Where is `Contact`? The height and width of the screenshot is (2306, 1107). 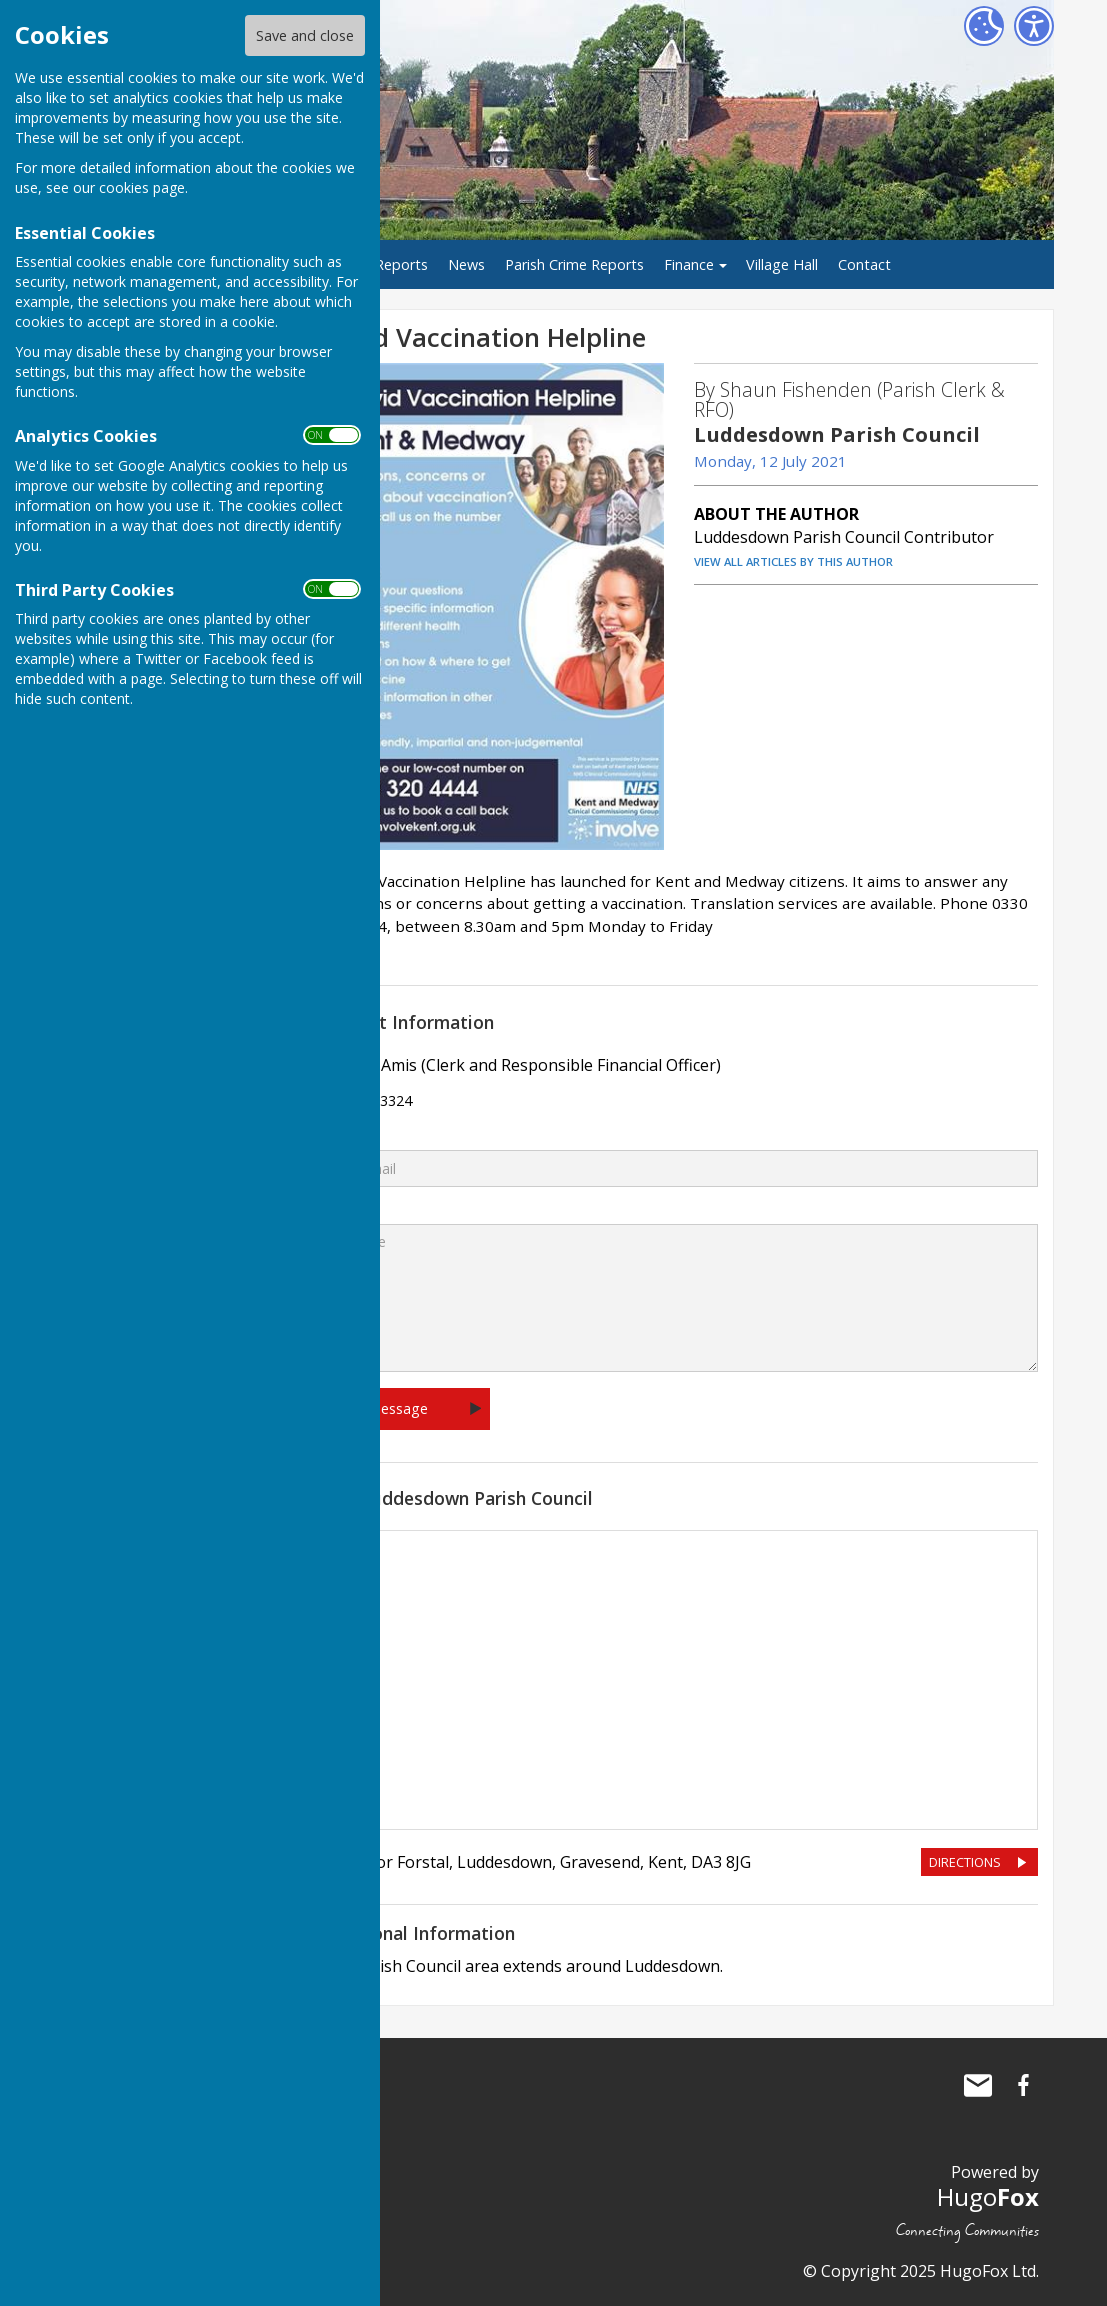 Contact is located at coordinates (864, 264).